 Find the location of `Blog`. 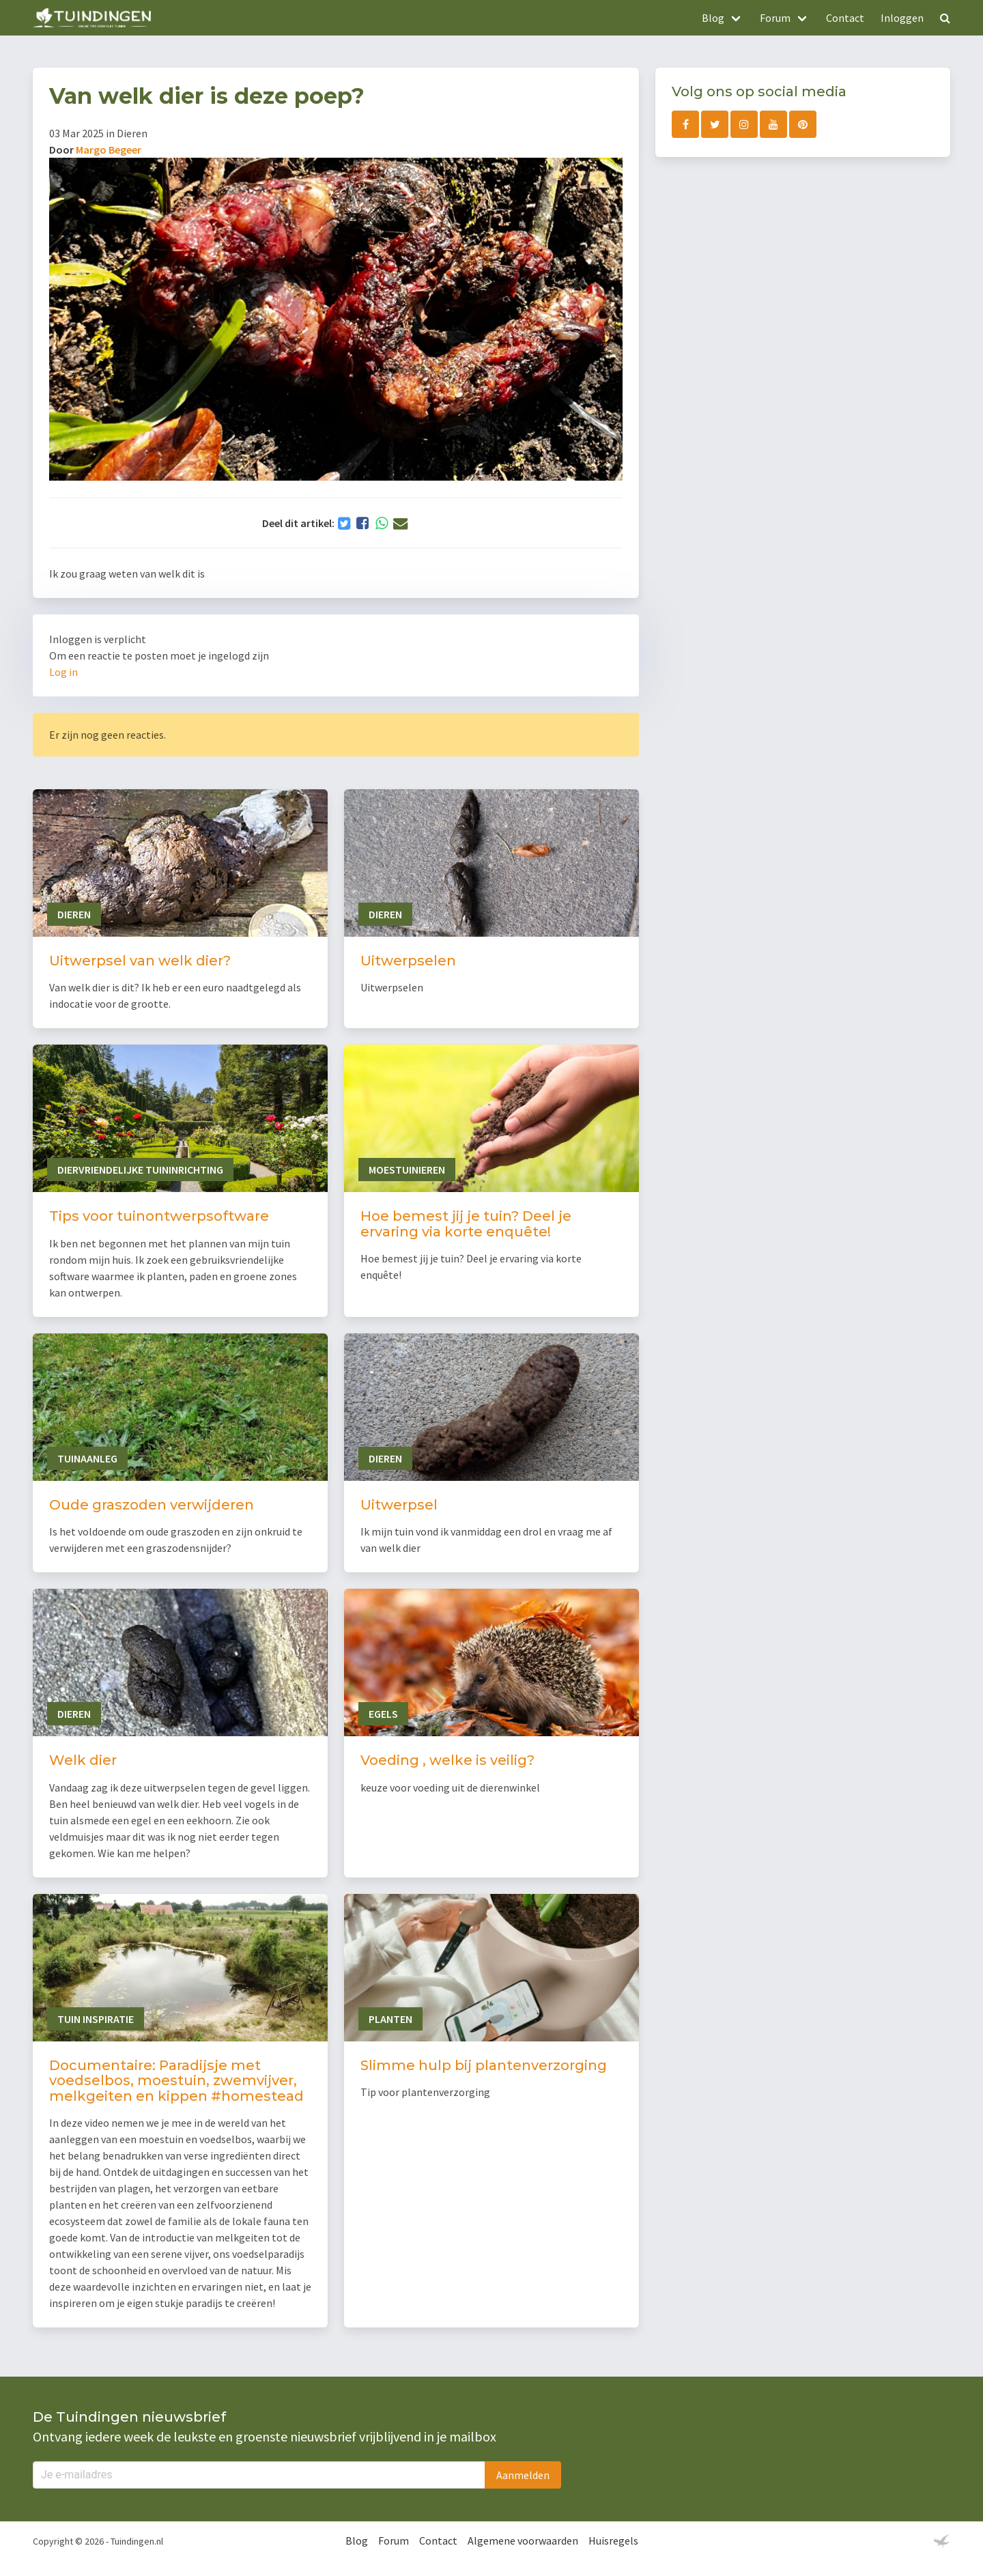

Blog is located at coordinates (356, 2540).